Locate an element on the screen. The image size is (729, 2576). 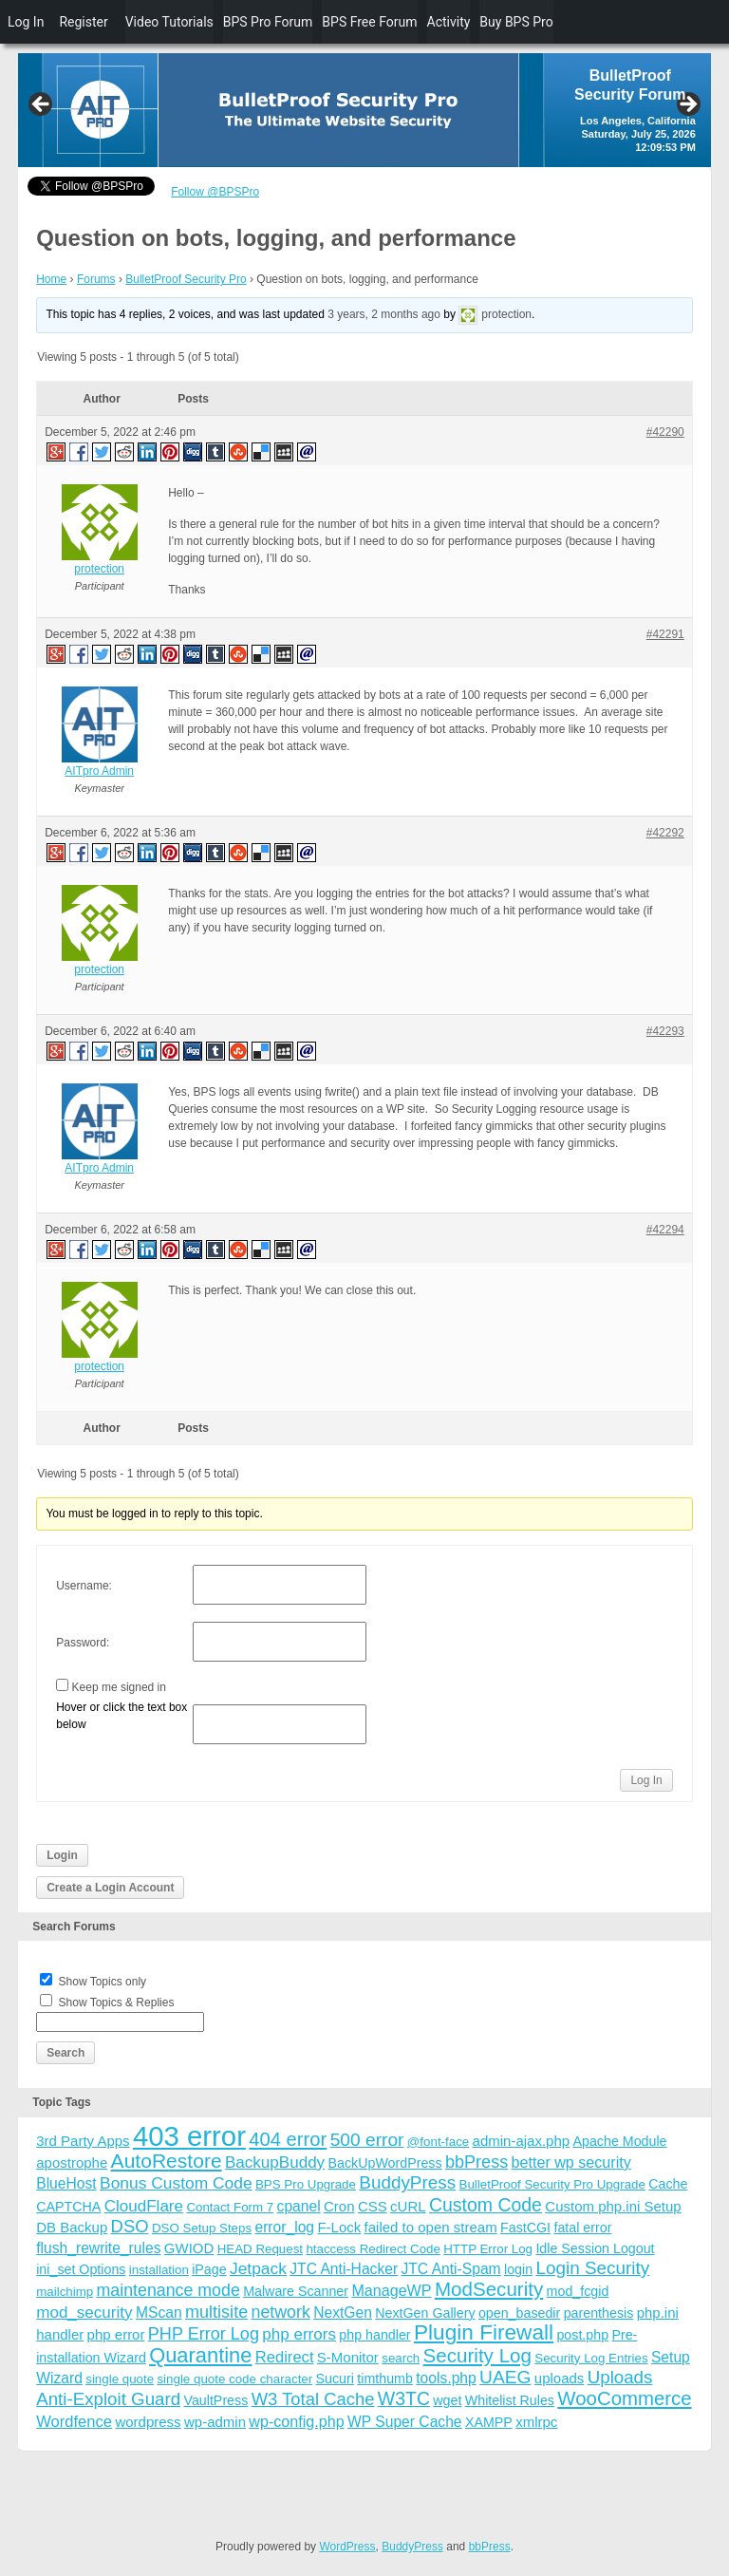
Login is located at coordinates (62, 1855).